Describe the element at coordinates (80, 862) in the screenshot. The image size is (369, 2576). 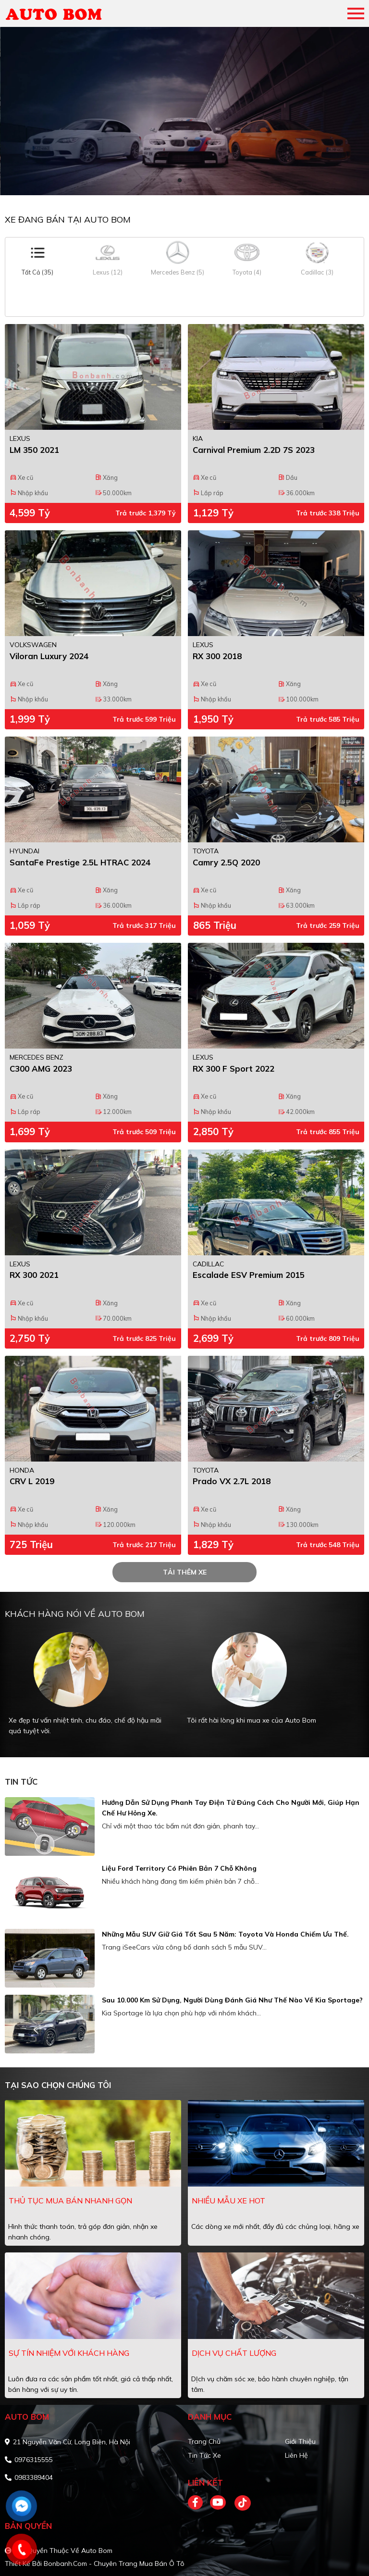
I see `SantaFe Prestige 2.5L HTRAC 2024` at that location.